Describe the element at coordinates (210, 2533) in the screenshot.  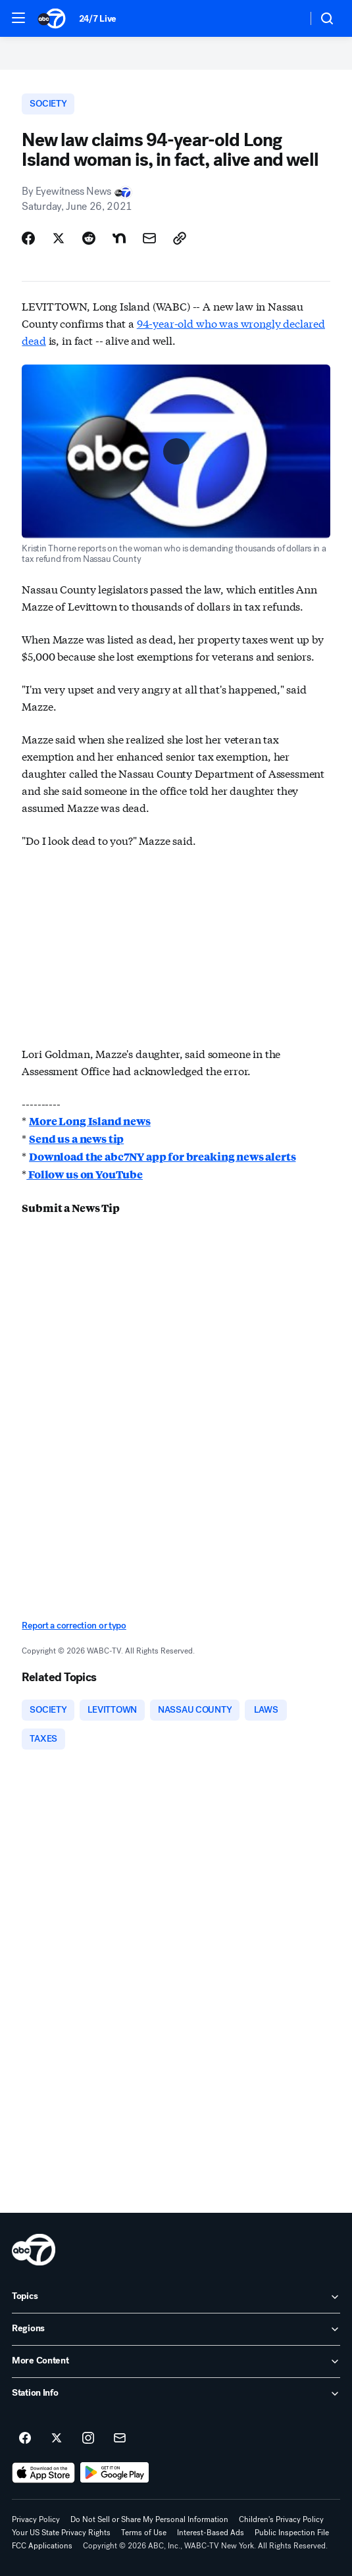
I see `Interest-Based Ads` at that location.